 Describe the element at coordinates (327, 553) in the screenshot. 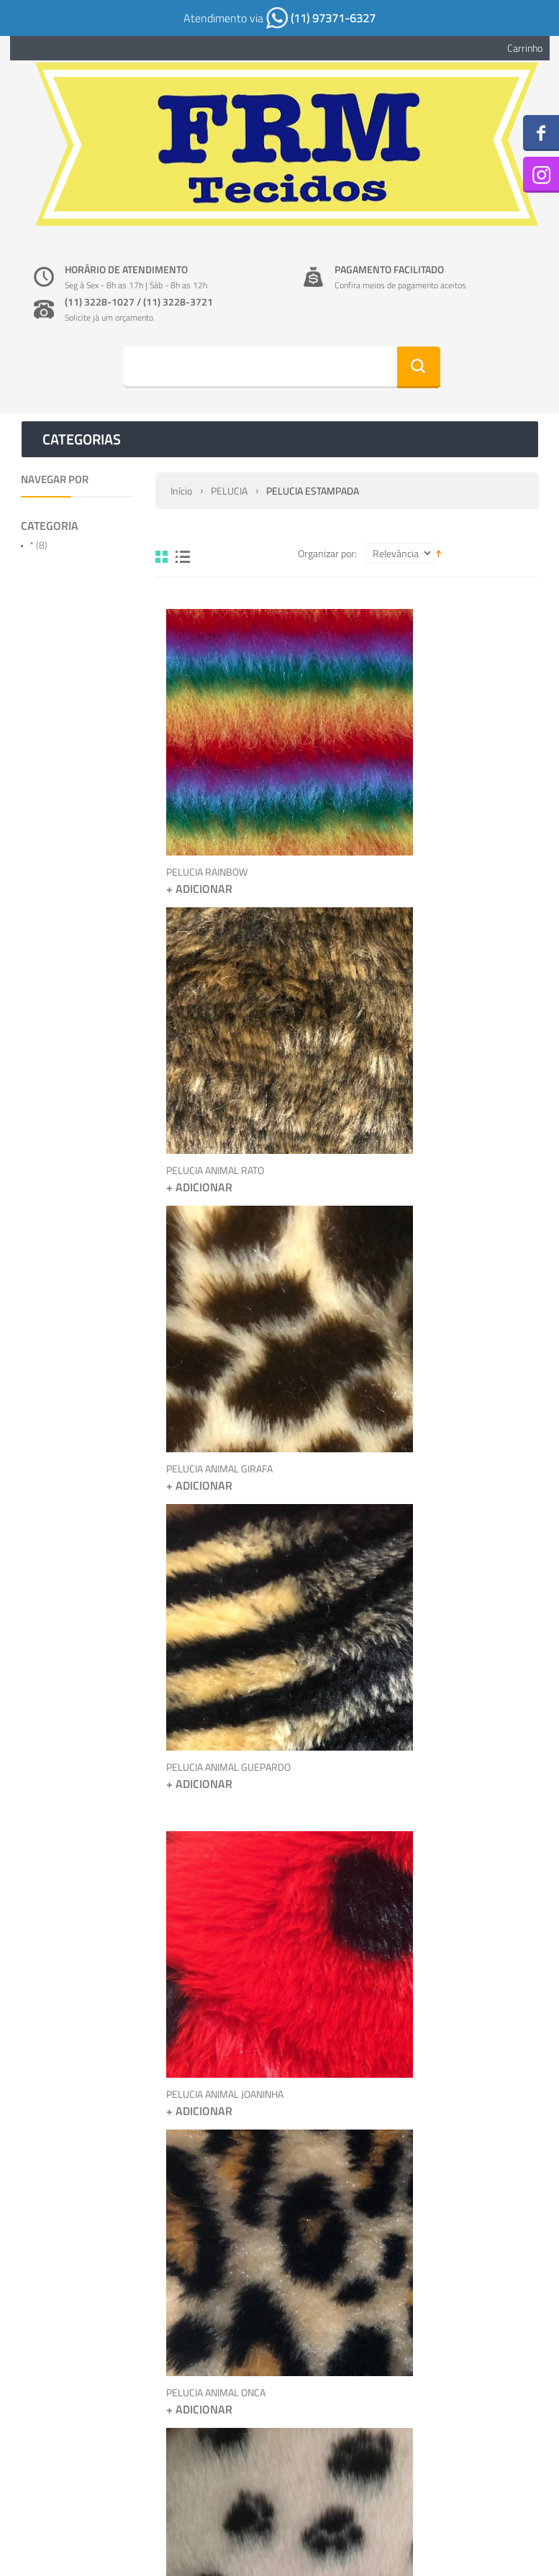

I see `Organizar por:` at that location.